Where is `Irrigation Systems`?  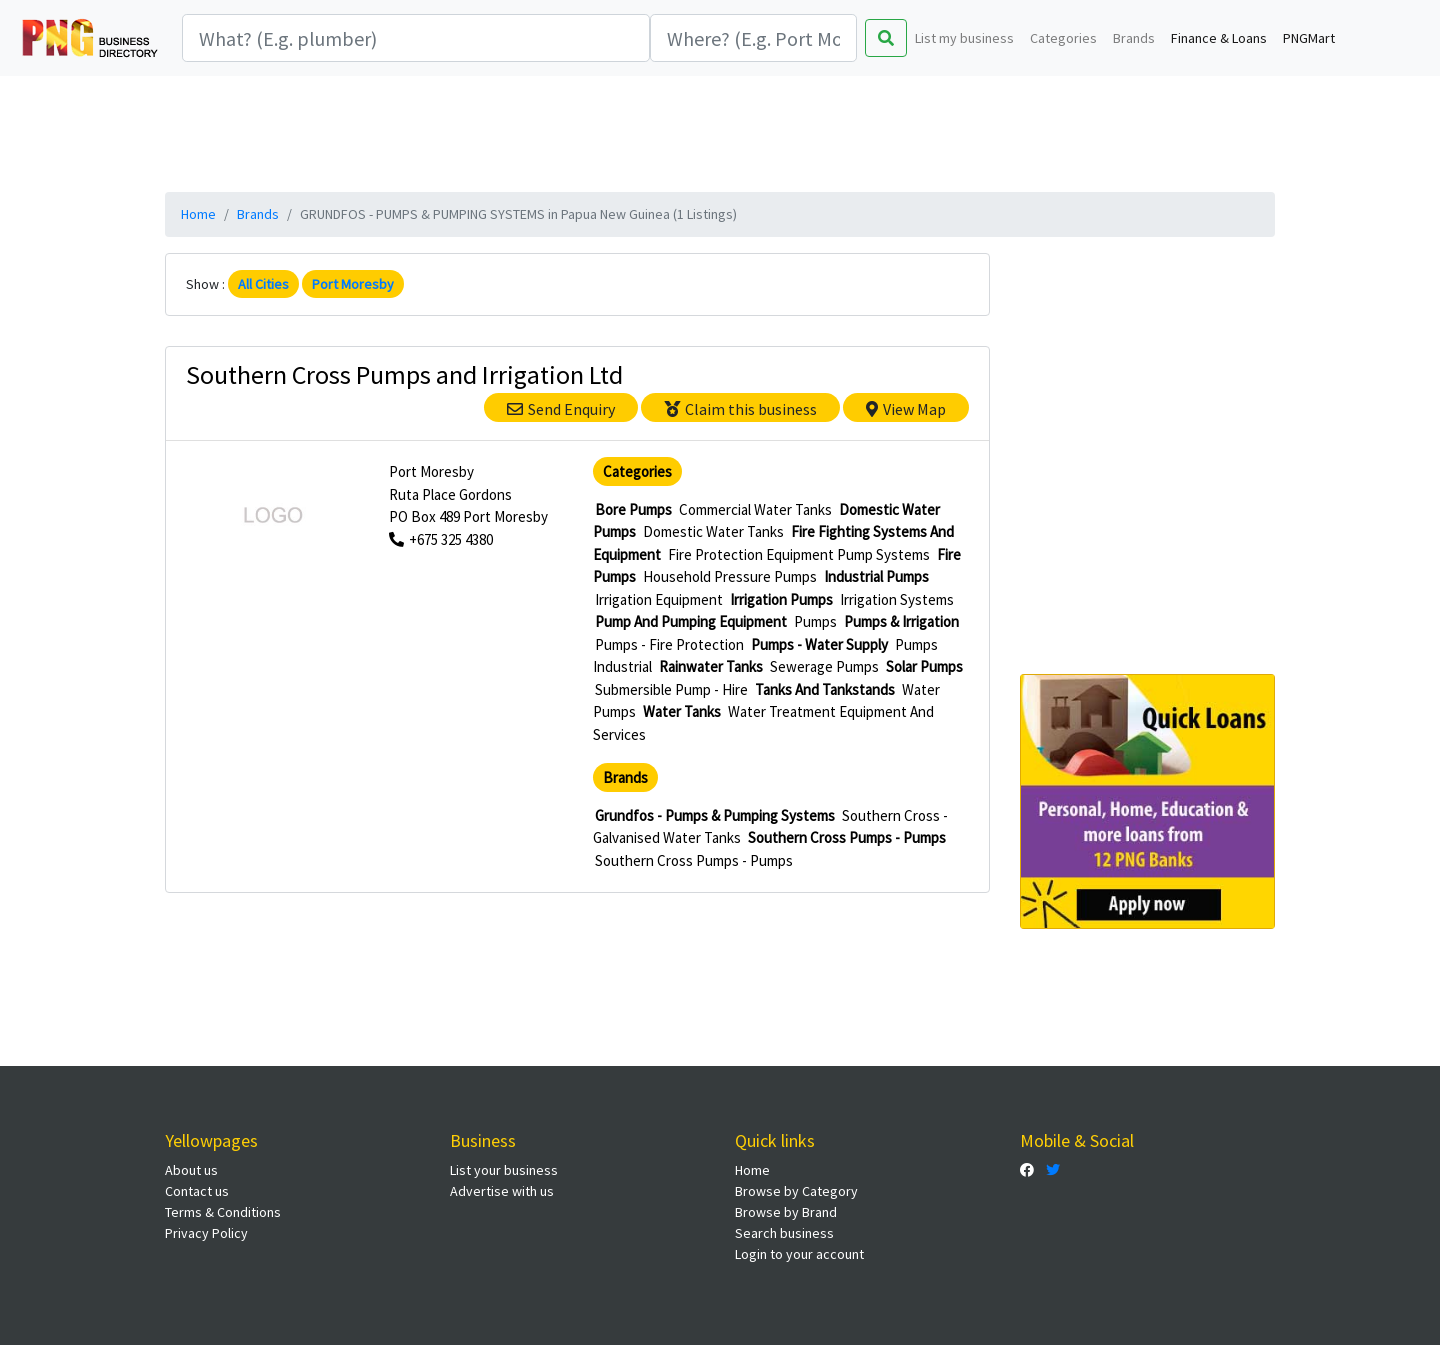
Irrigation Systems is located at coordinates (897, 599).